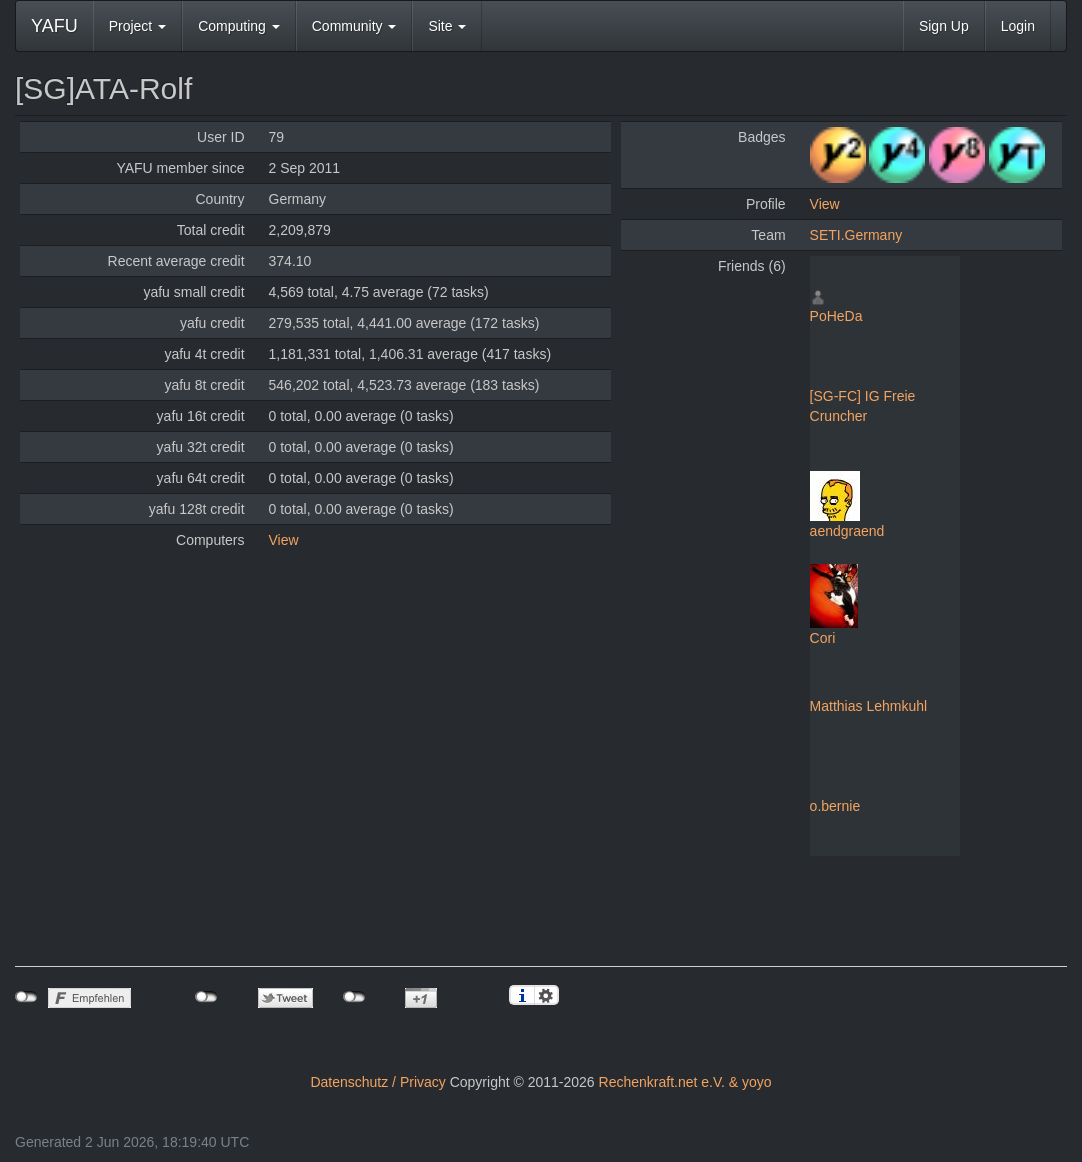  I want to click on Cori, so click(823, 638).